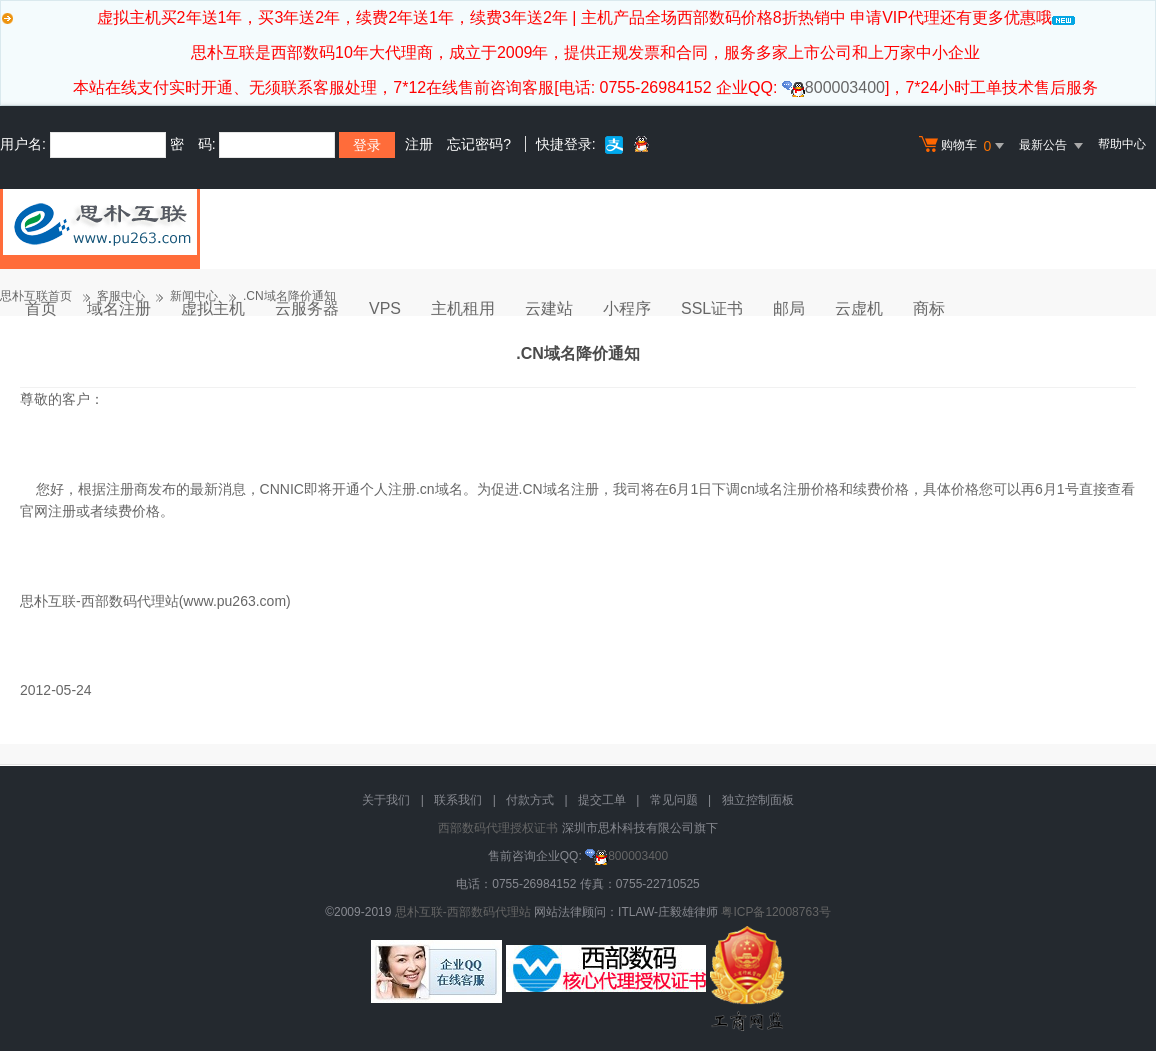 The image size is (1156, 1051). Describe the element at coordinates (833, 87) in the screenshot. I see `800003400` at that location.